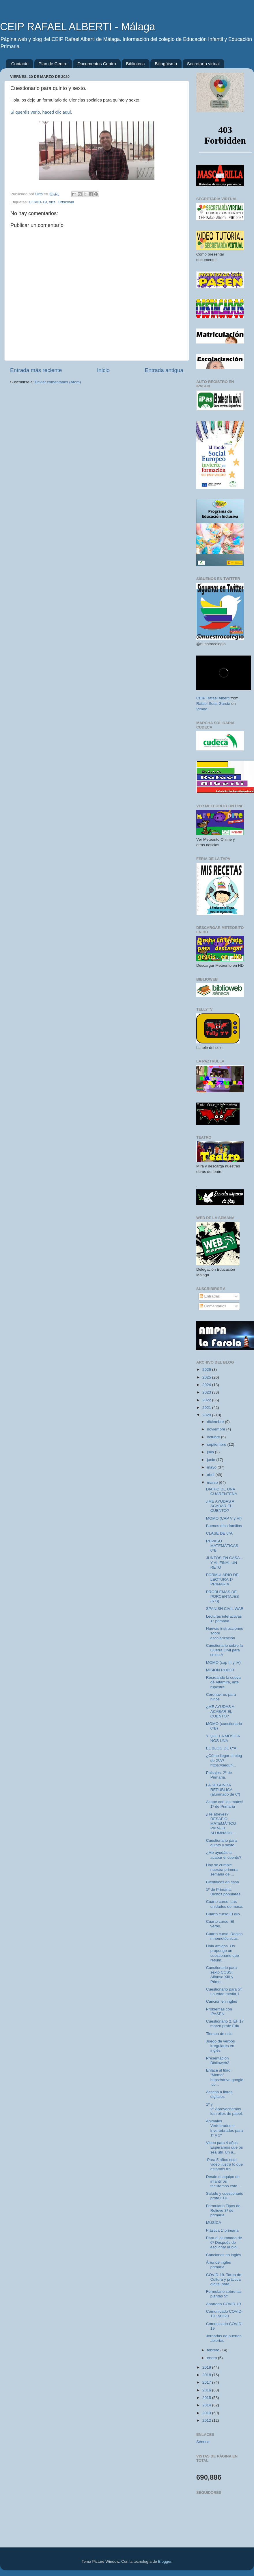  Describe the element at coordinates (222, 1596) in the screenshot. I see `PROBLEMAS DE PORCENTAJES (6ºB)` at that location.